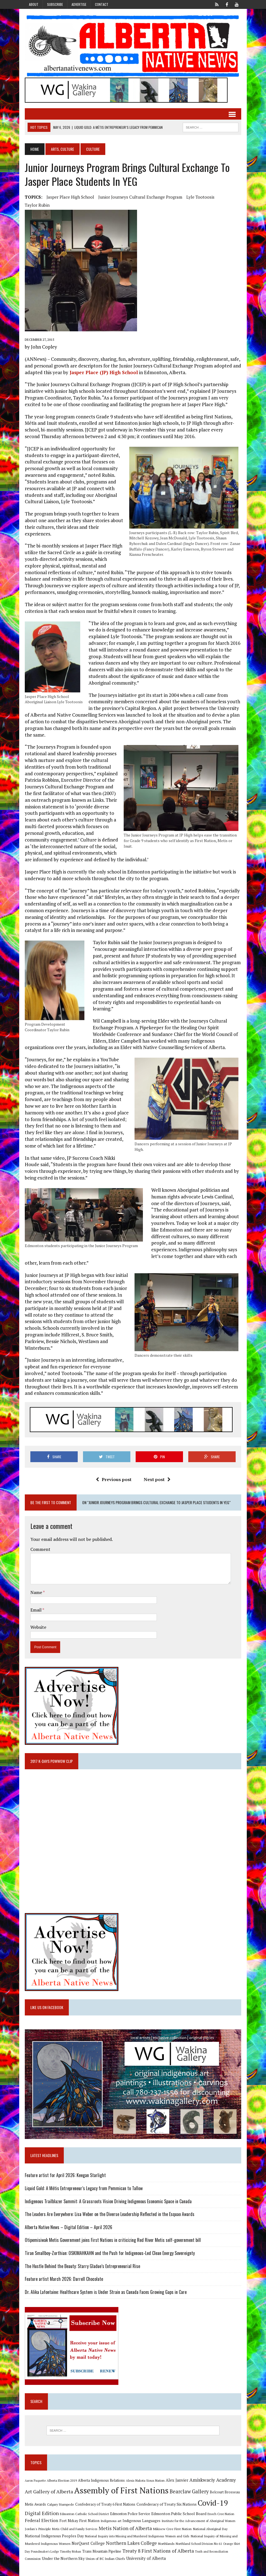  I want to click on Metis Nation of Alberta [Metis Nation of Alberta (23 items)], so click(125, 2528).